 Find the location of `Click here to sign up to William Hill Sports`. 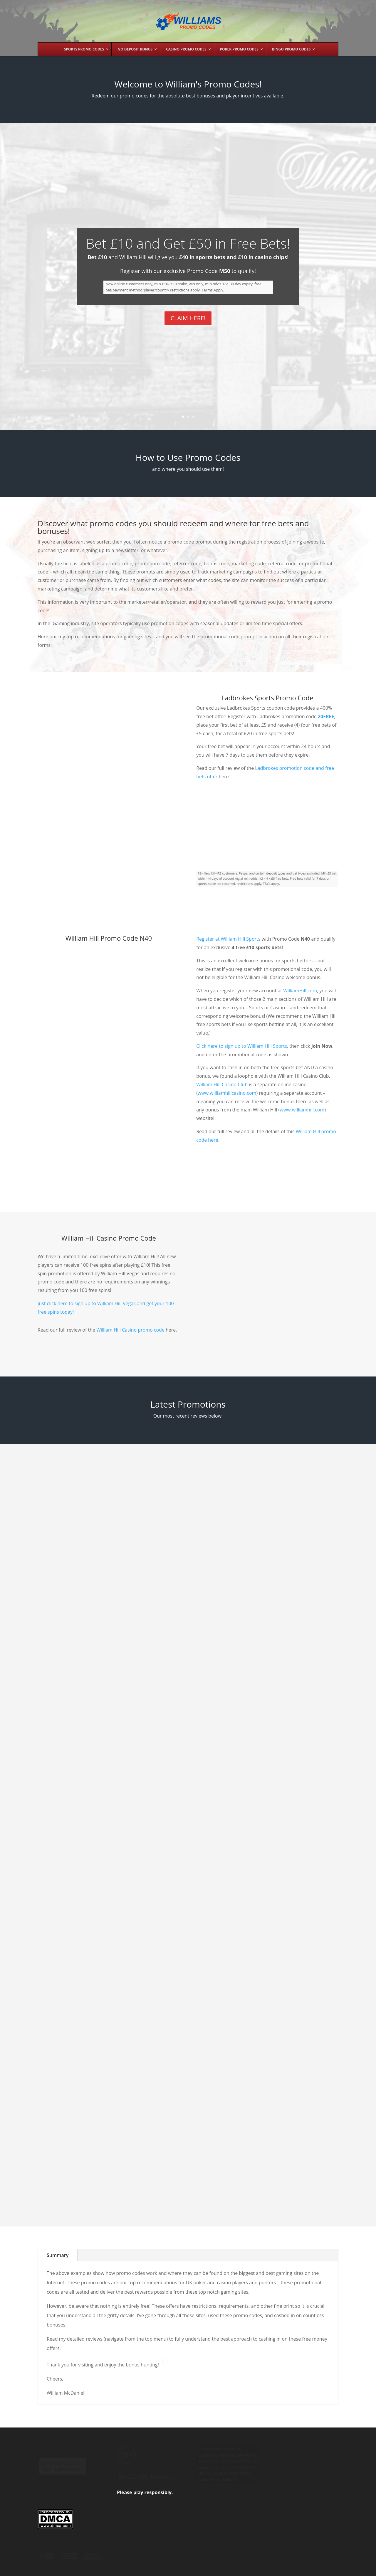

Click here to sign up to William Hill Sports is located at coordinates (241, 1078).